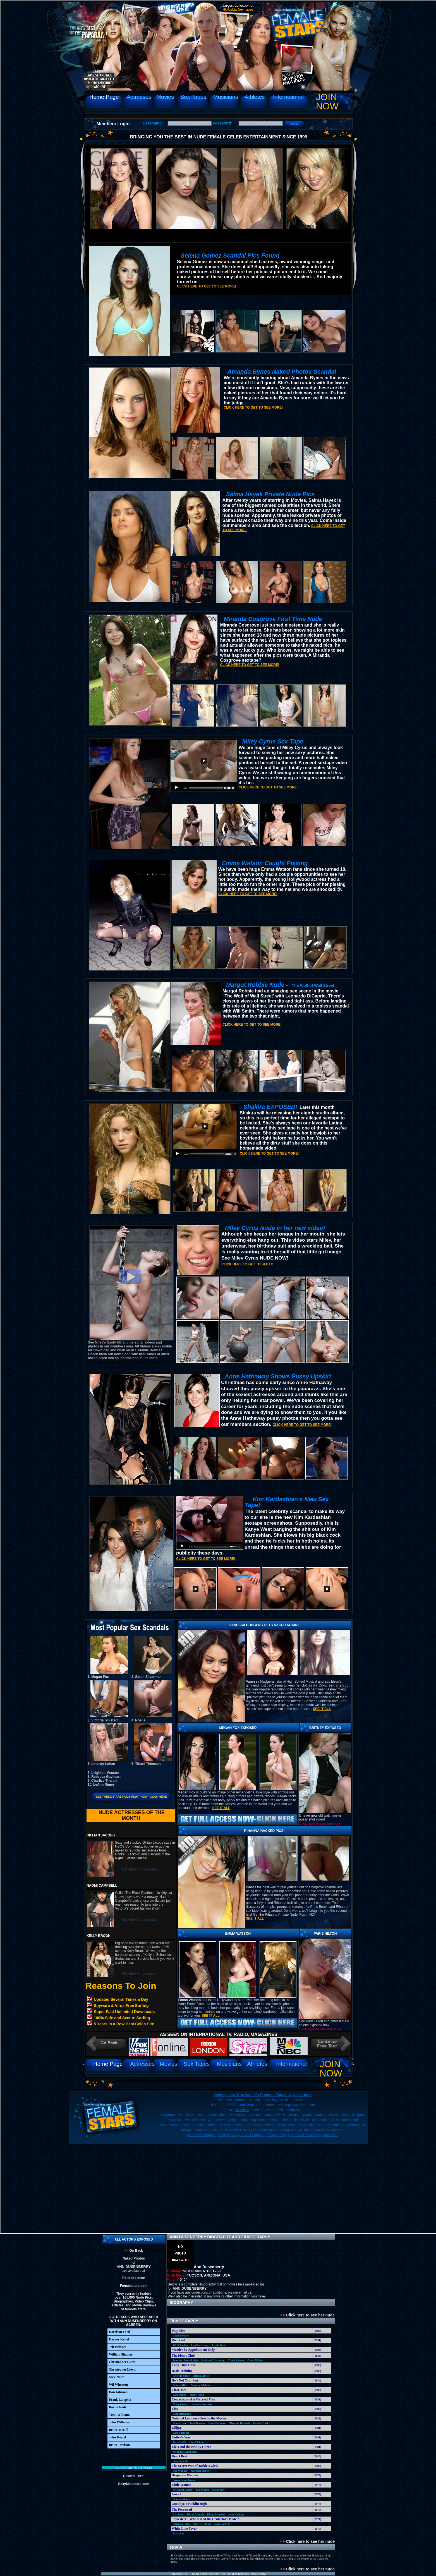  What do you see at coordinates (133, 2484) in the screenshot?
I see `SexyMalestars.com` at bounding box center [133, 2484].